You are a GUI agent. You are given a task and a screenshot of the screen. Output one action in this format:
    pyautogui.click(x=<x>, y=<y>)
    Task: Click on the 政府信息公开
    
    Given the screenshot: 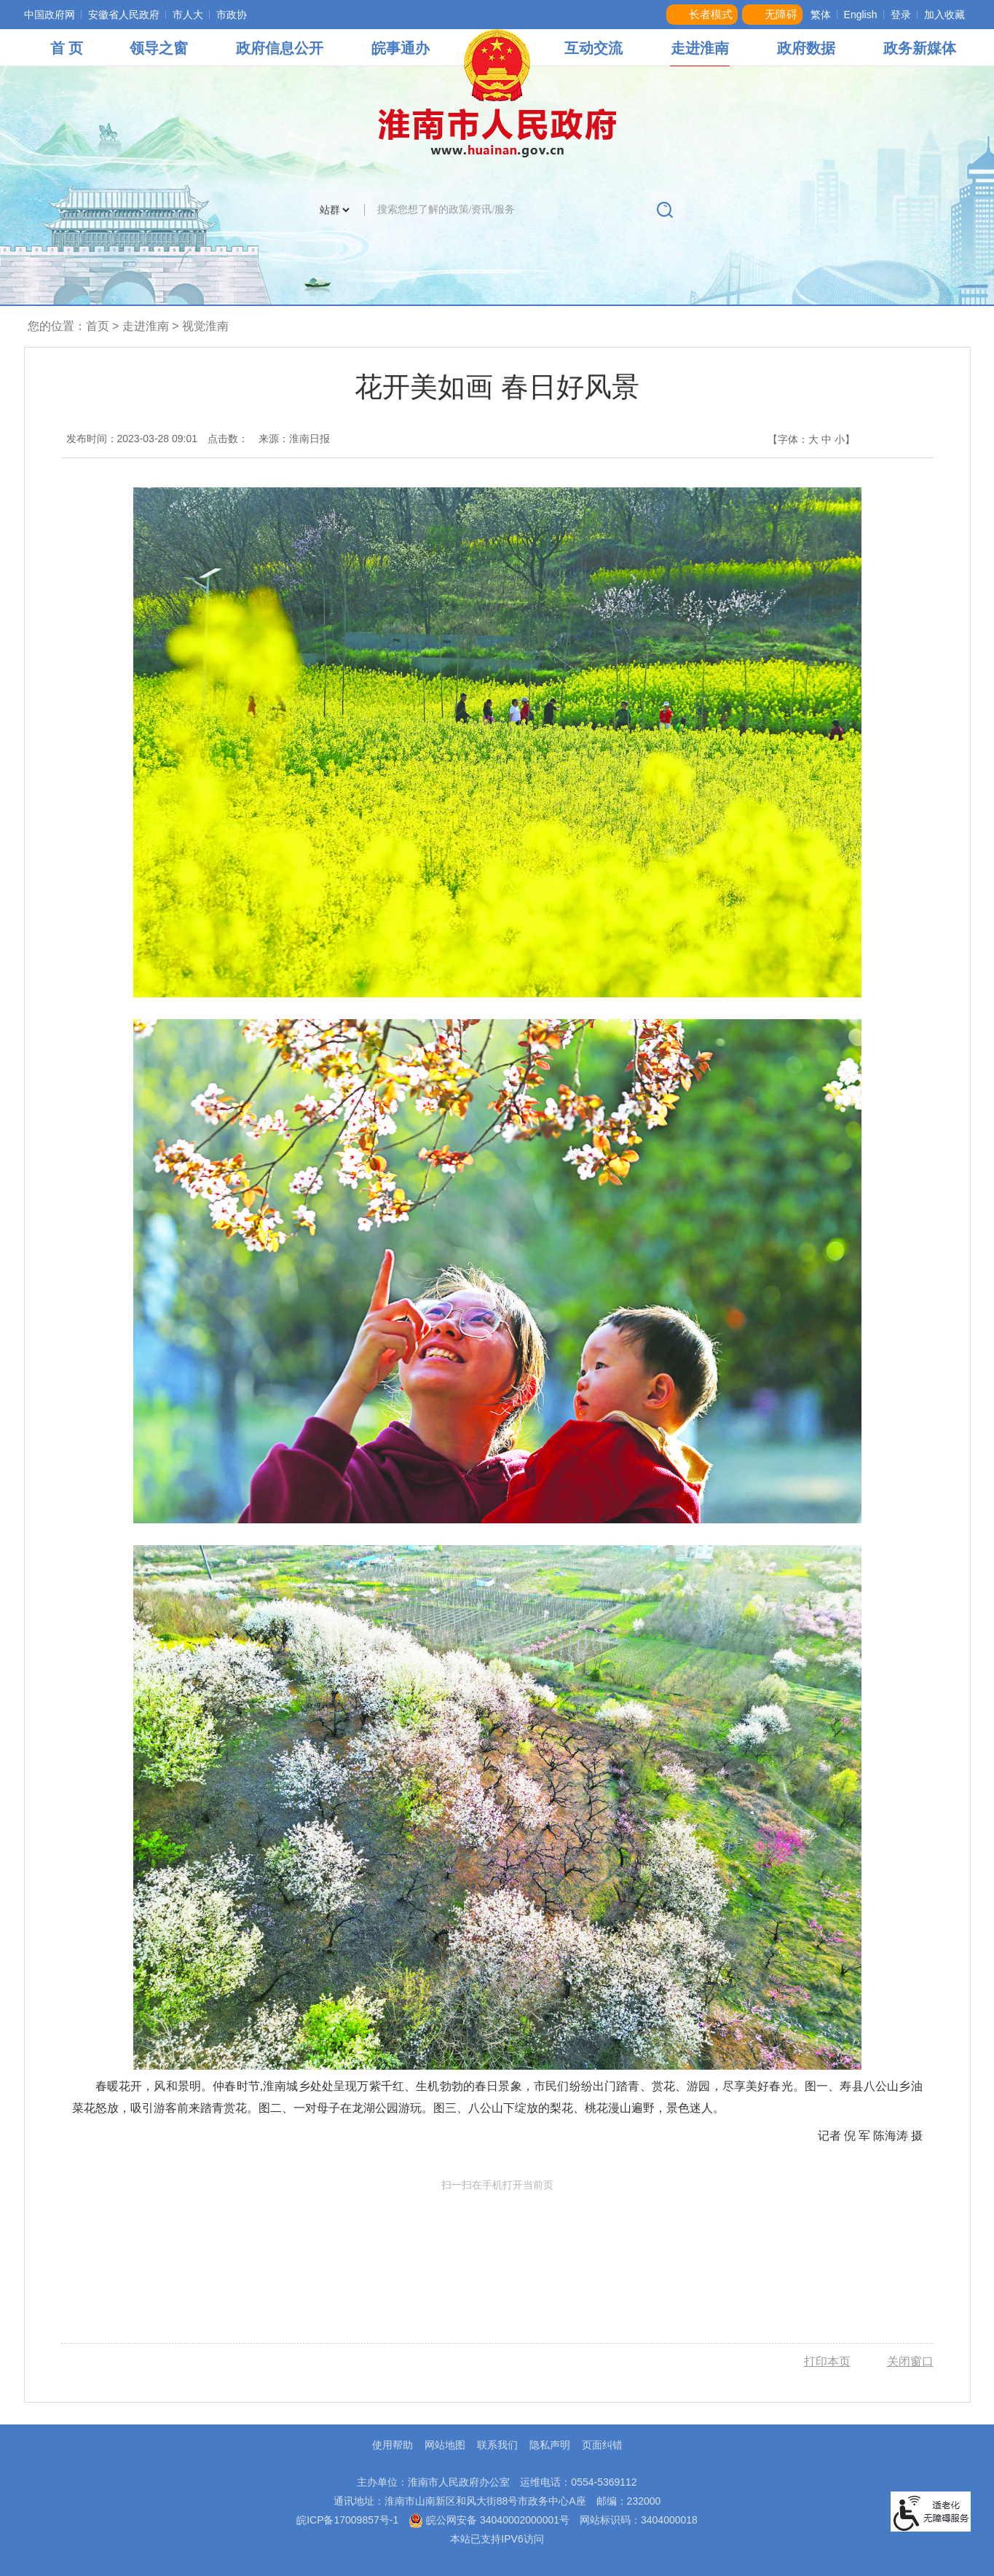 What is the action you would take?
    pyautogui.click(x=279, y=48)
    